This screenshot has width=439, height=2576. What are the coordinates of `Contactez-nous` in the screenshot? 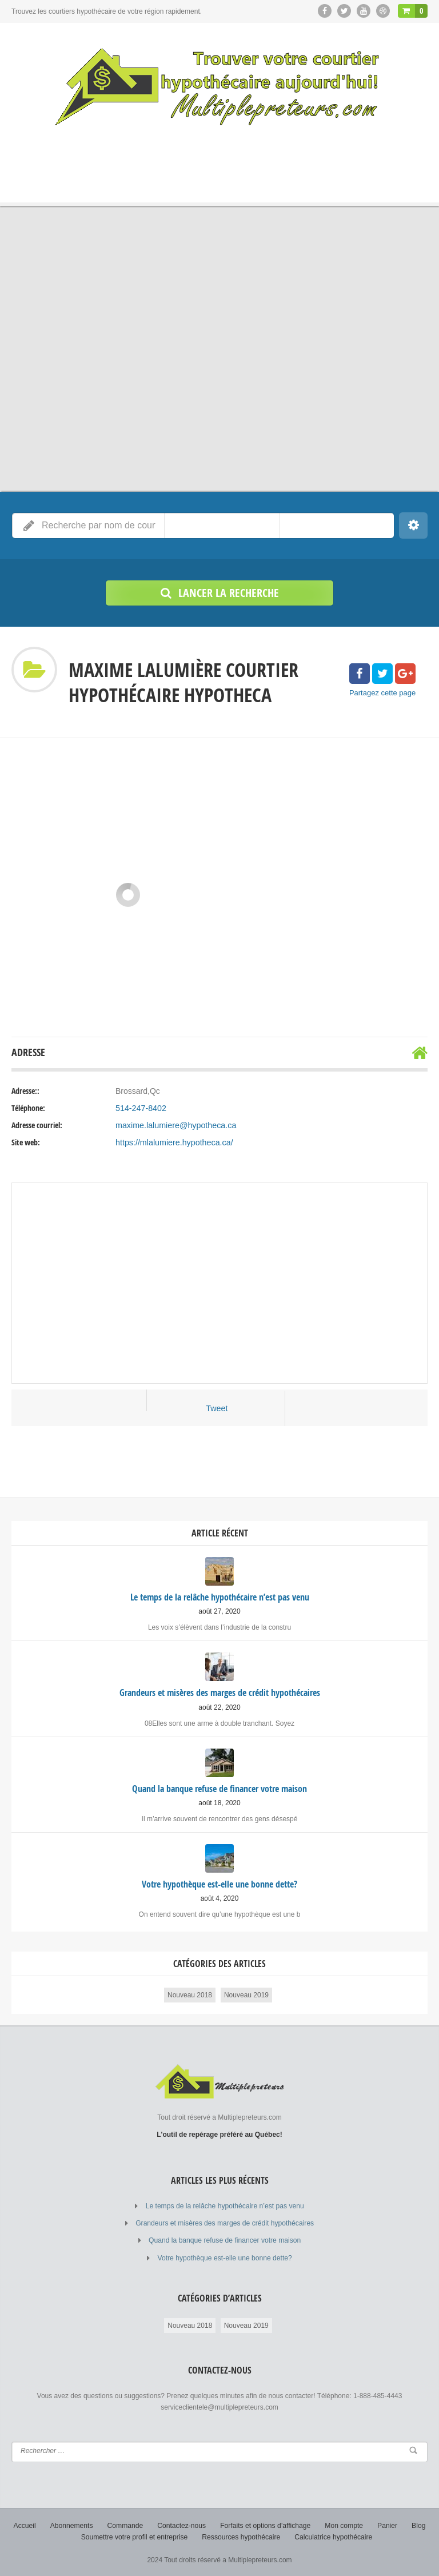 It's located at (182, 2525).